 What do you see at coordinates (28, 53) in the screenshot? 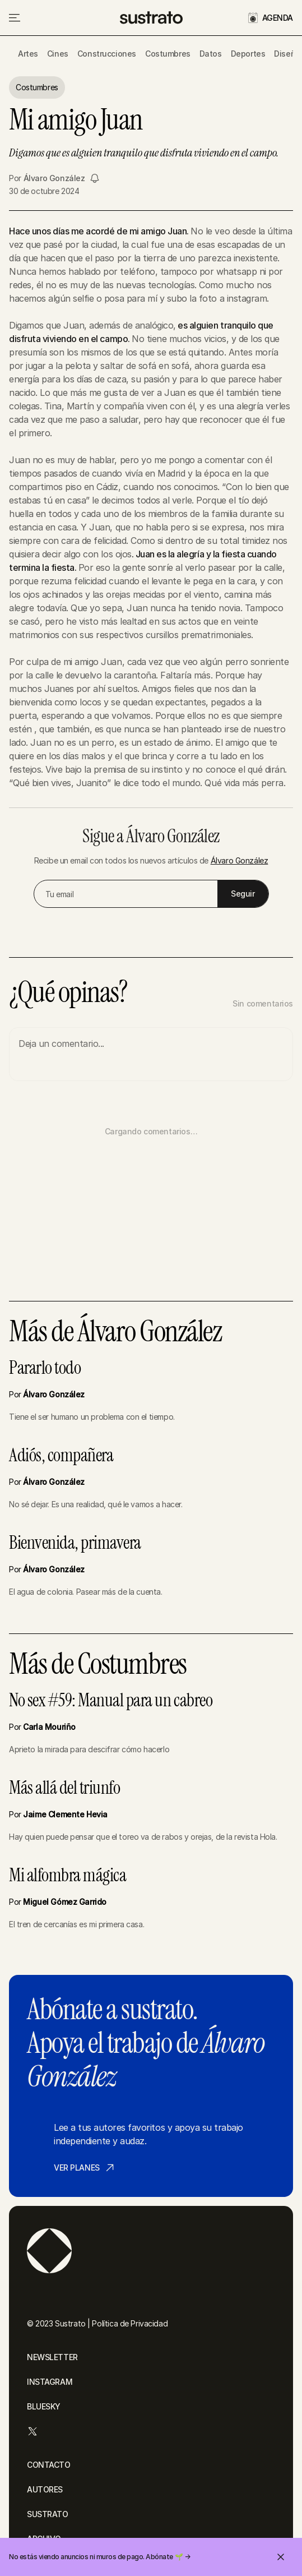
I see `Artes` at bounding box center [28, 53].